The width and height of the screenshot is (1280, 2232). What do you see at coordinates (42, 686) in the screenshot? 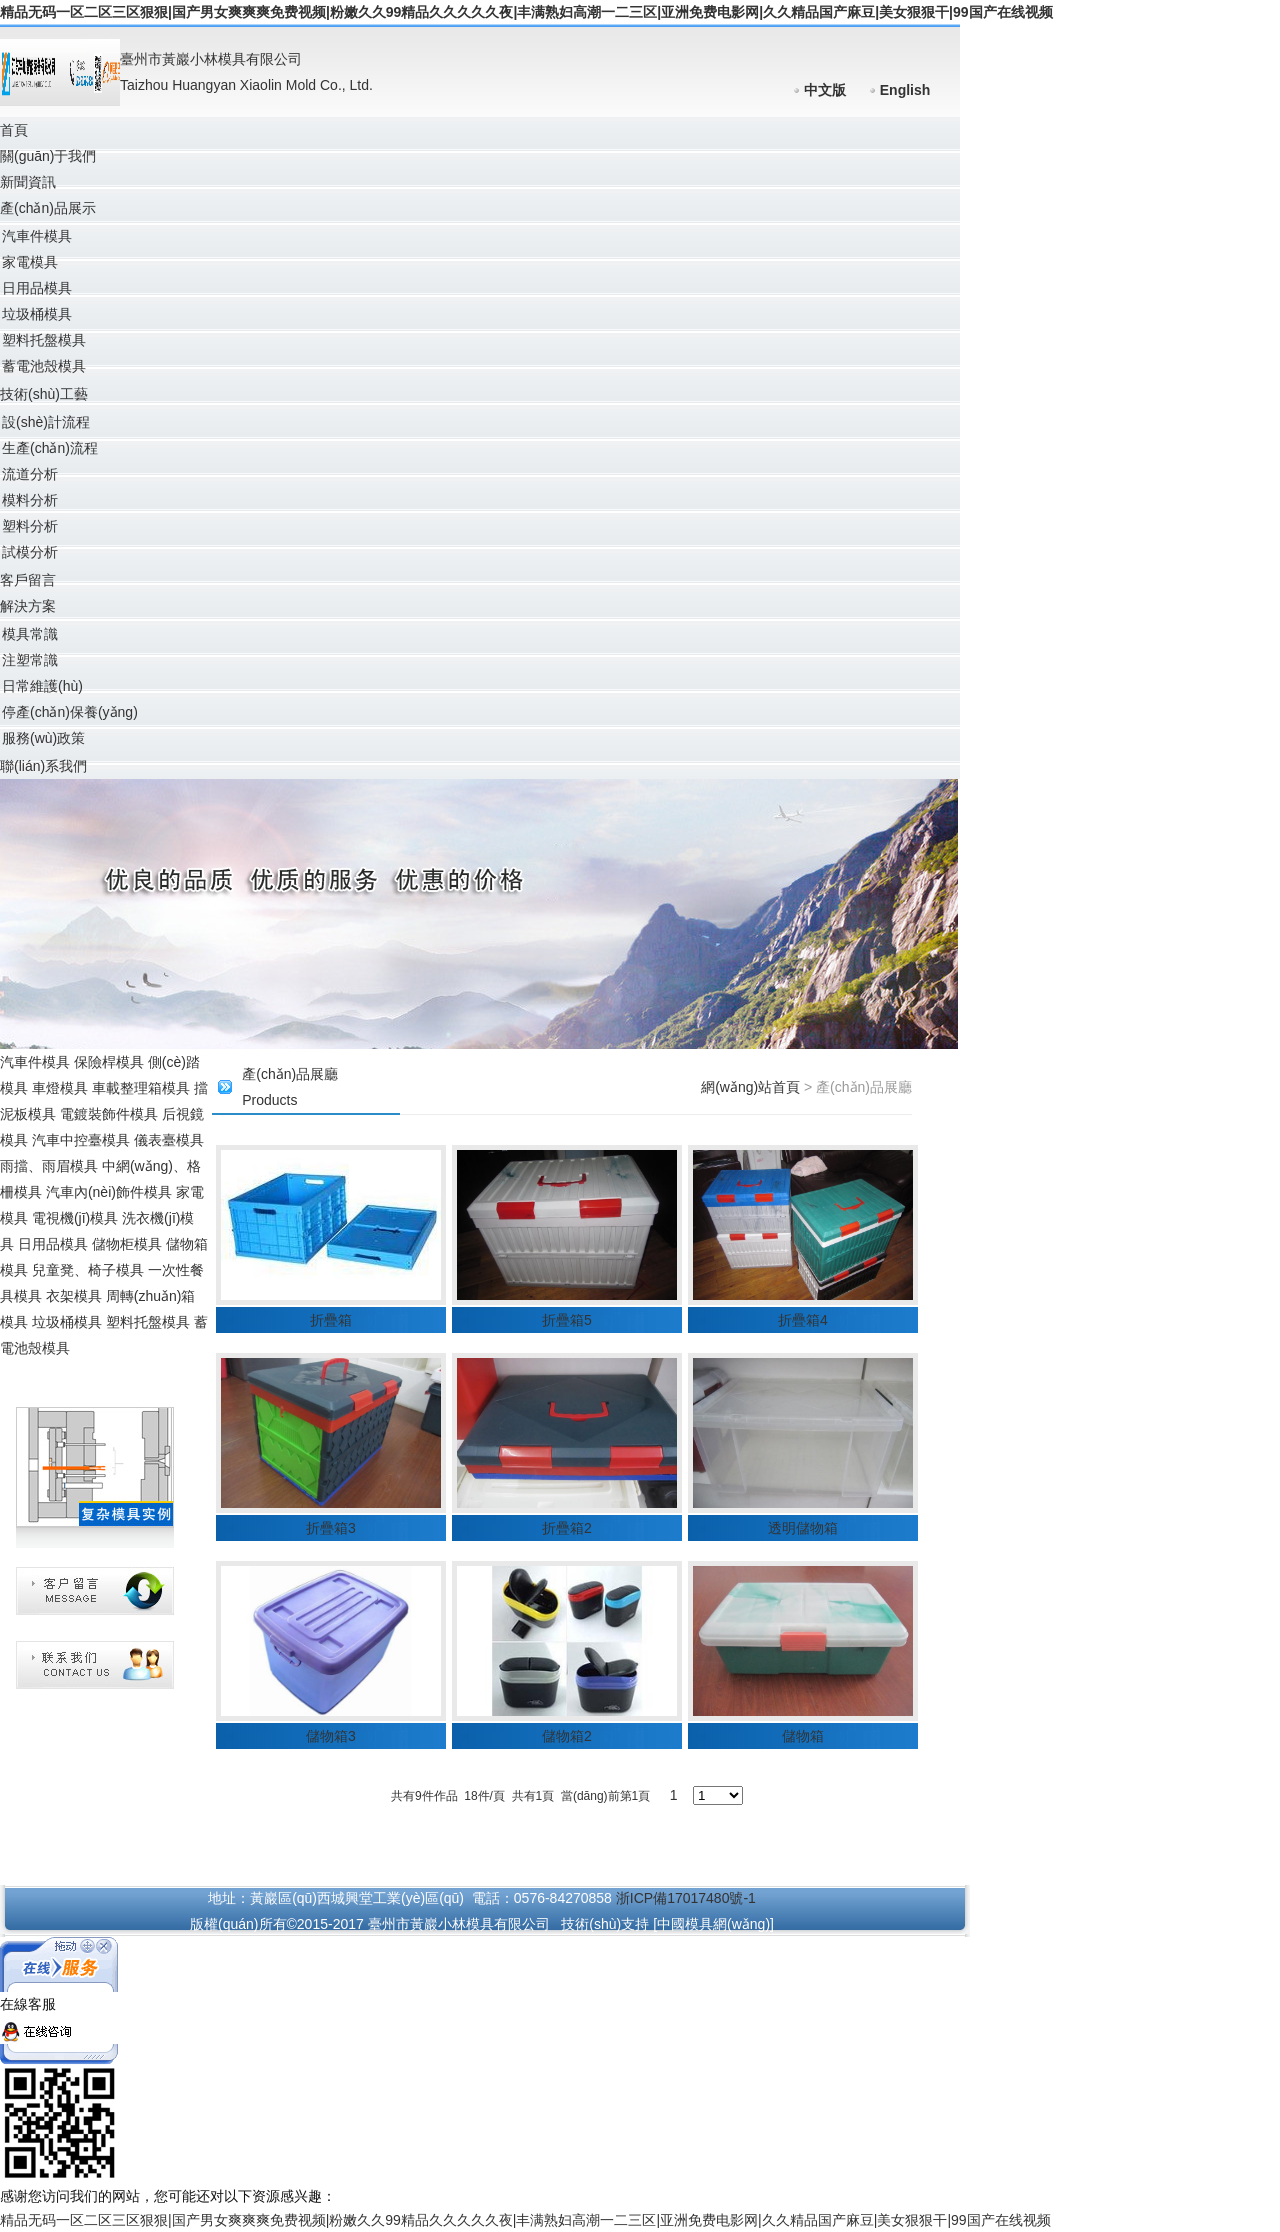
I see `日常維護(hù)` at bounding box center [42, 686].